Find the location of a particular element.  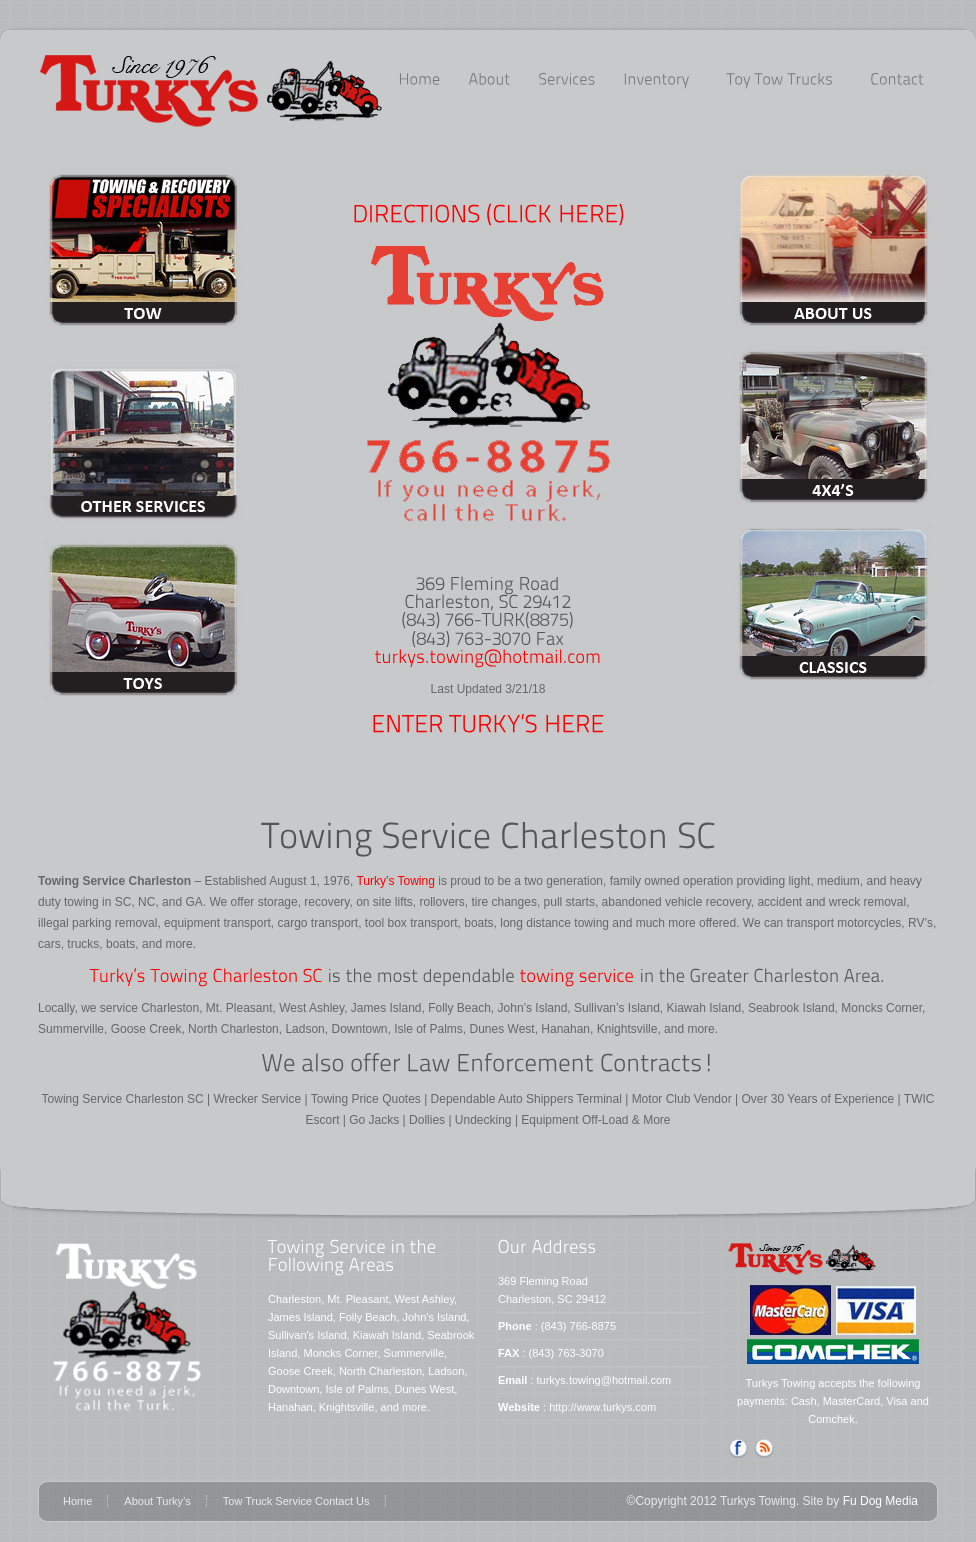

Fu Dog Media is located at coordinates (880, 1501).